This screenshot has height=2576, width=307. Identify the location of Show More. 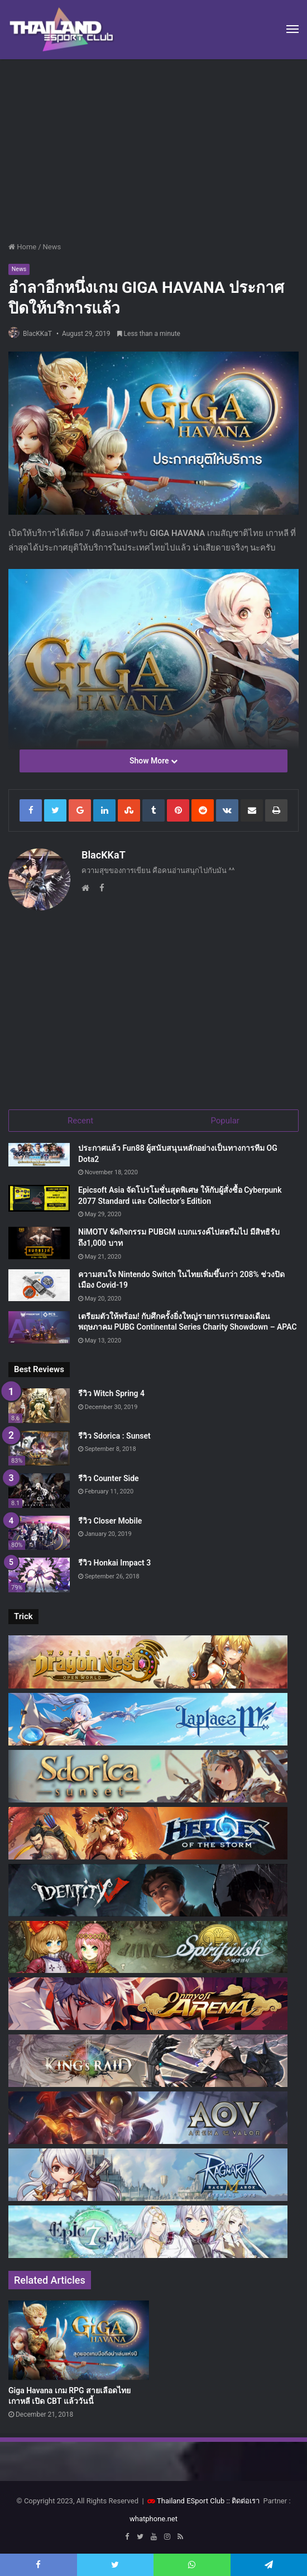
(153, 760).